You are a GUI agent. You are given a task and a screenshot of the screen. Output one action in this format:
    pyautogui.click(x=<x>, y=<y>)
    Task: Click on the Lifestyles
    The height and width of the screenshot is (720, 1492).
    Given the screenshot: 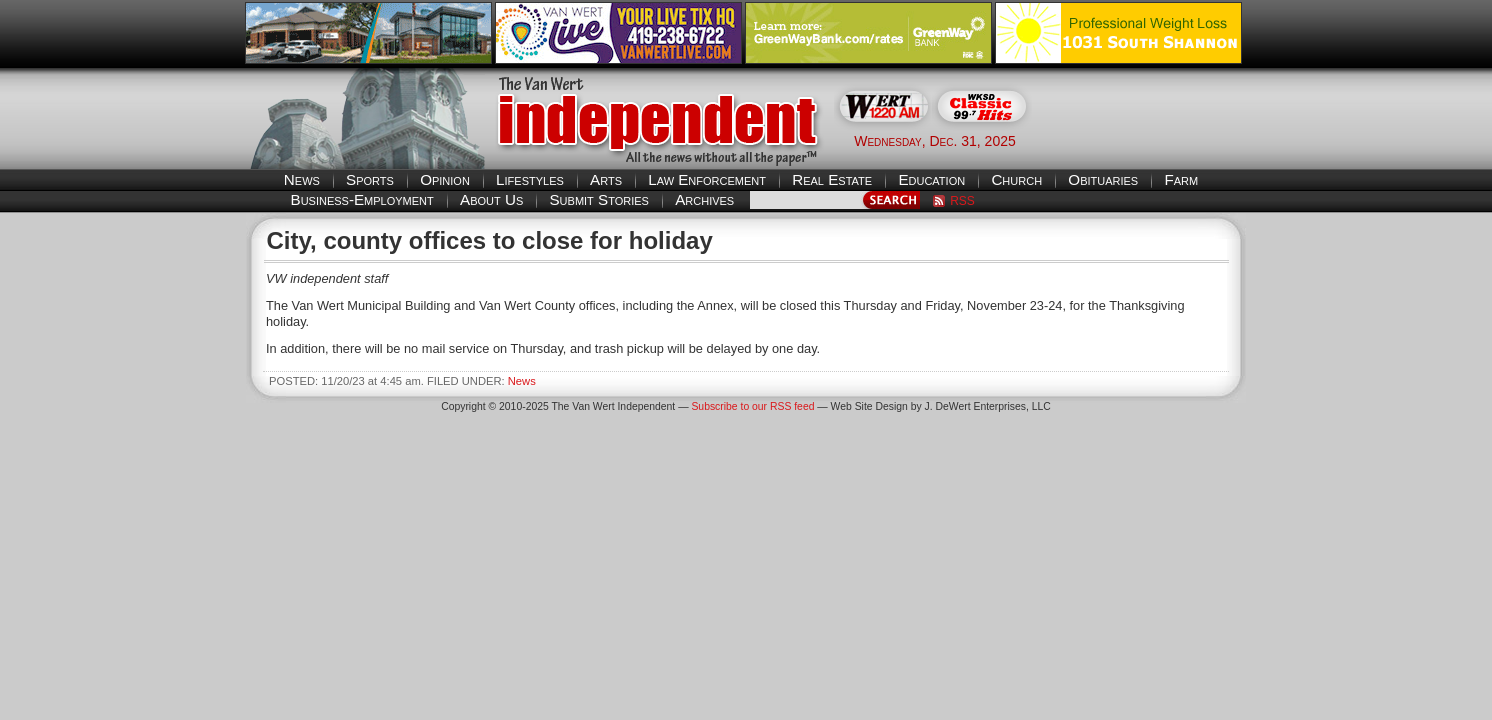 What is the action you would take?
    pyautogui.click(x=530, y=179)
    